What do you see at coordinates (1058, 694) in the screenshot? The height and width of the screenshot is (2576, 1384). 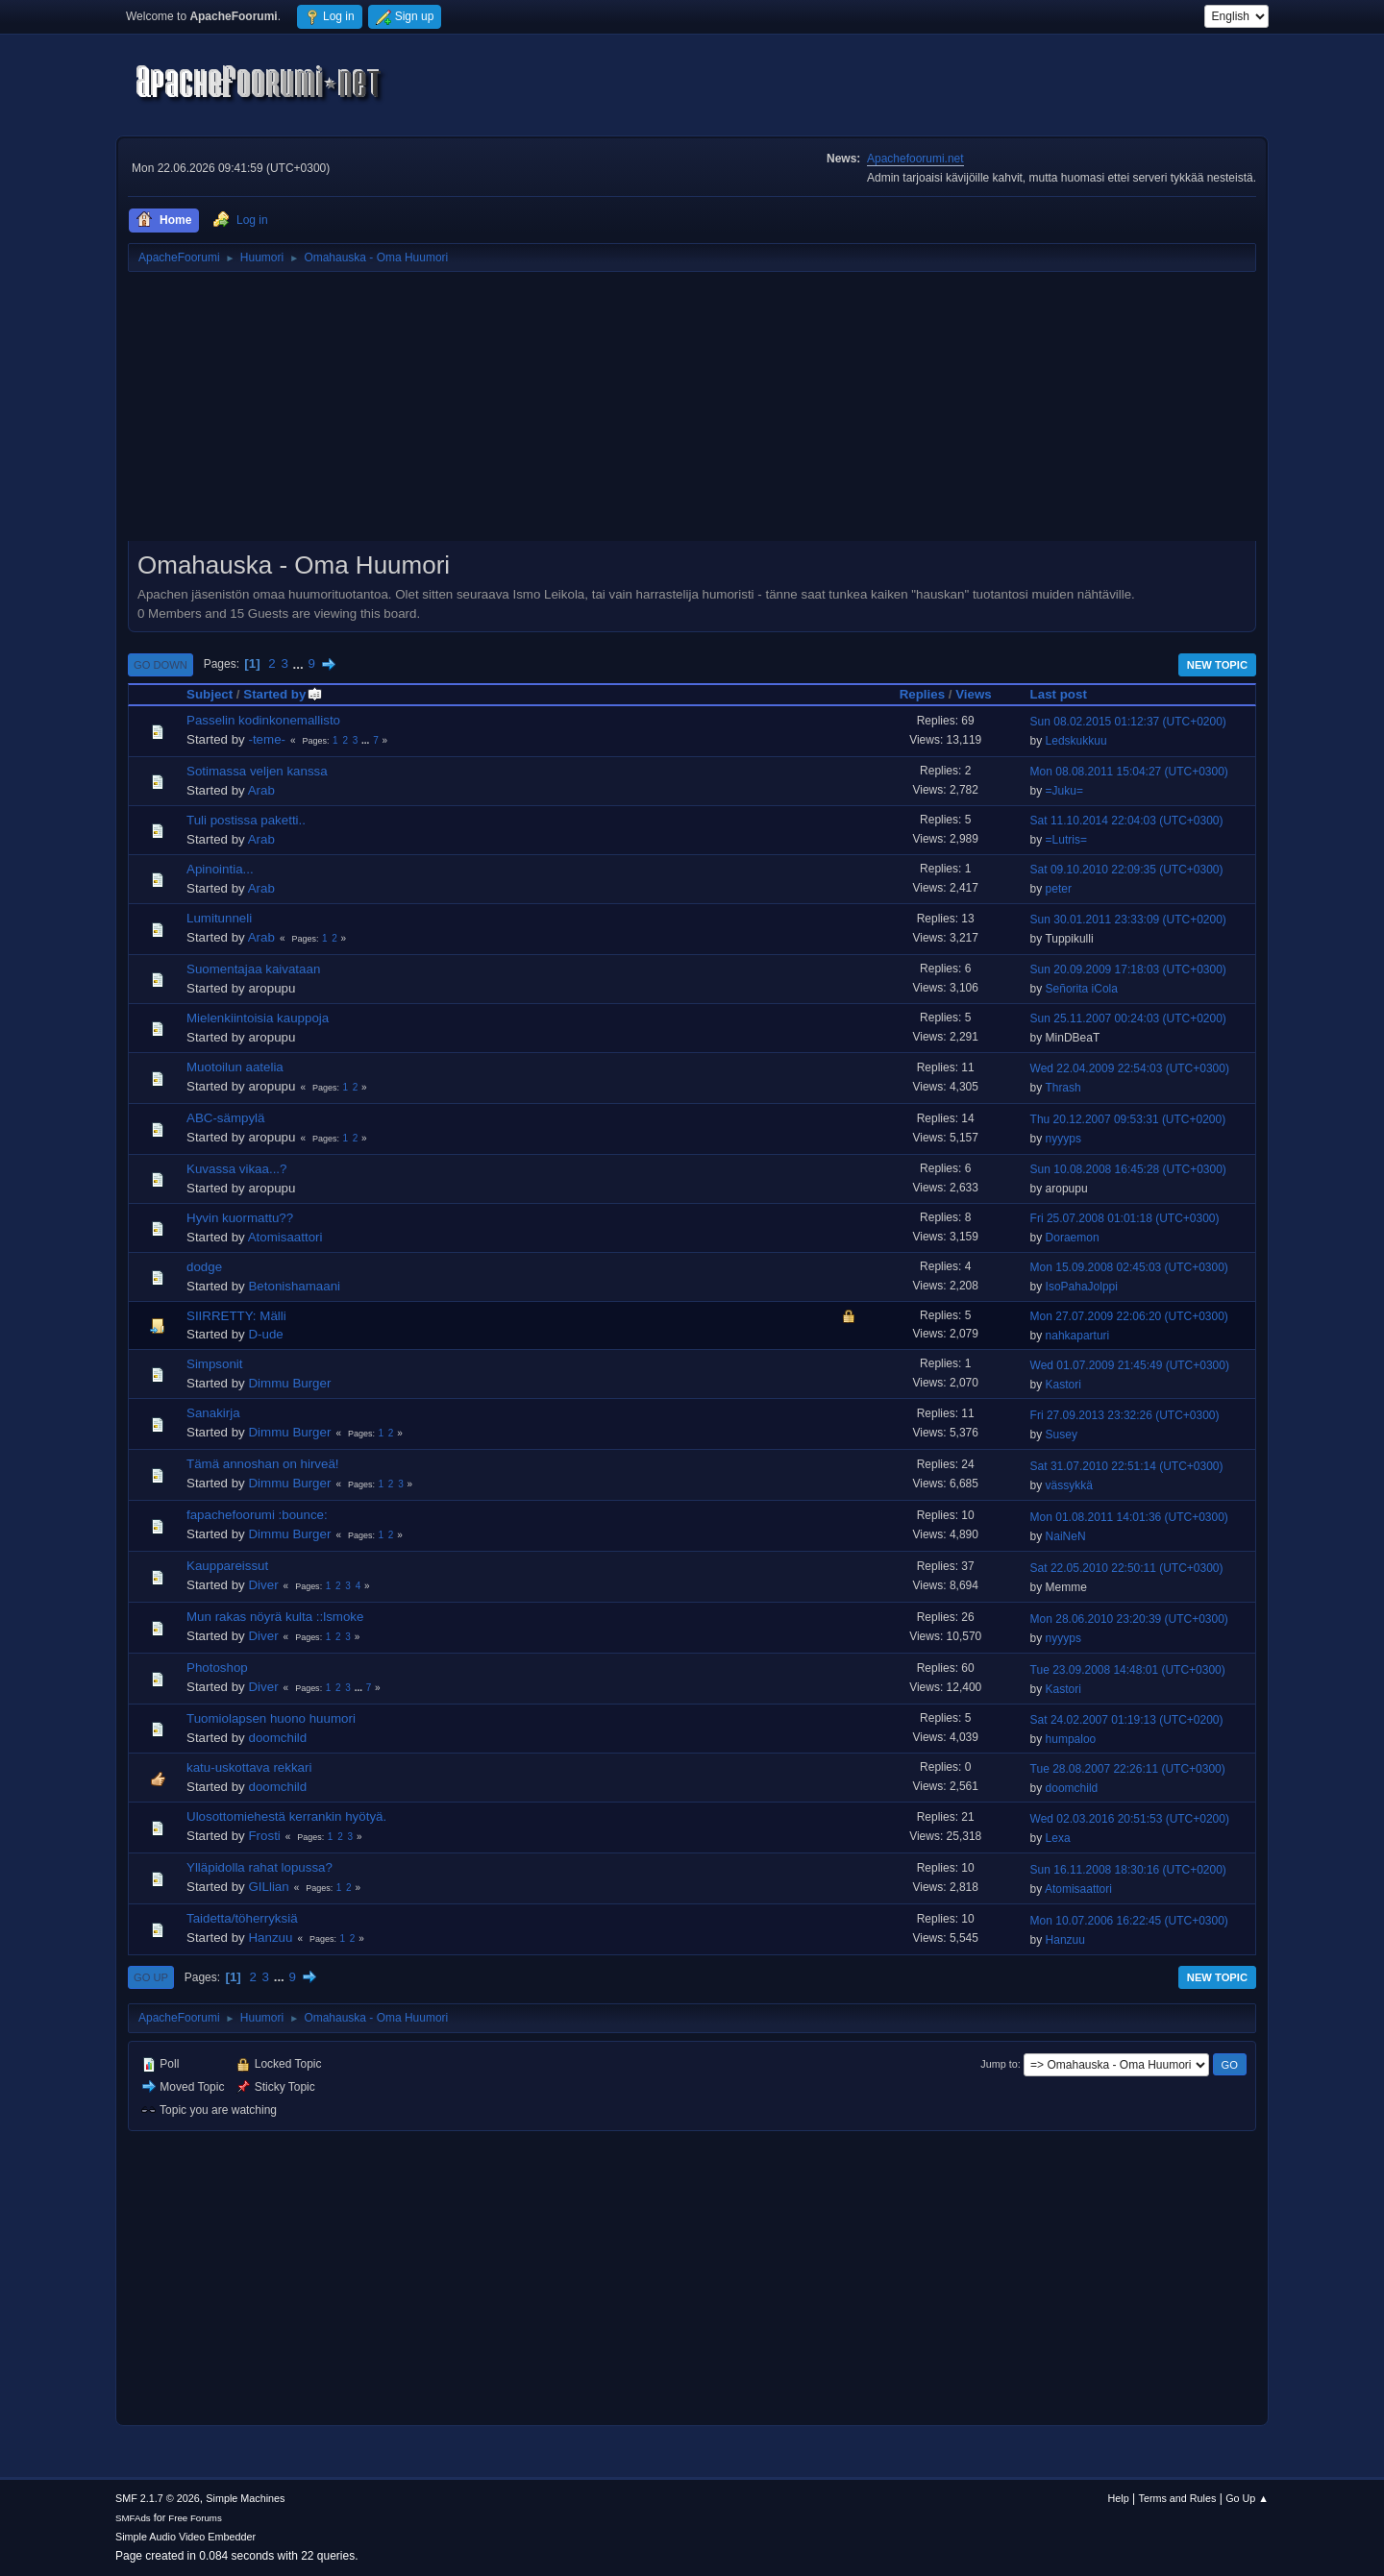 I see `Last post` at bounding box center [1058, 694].